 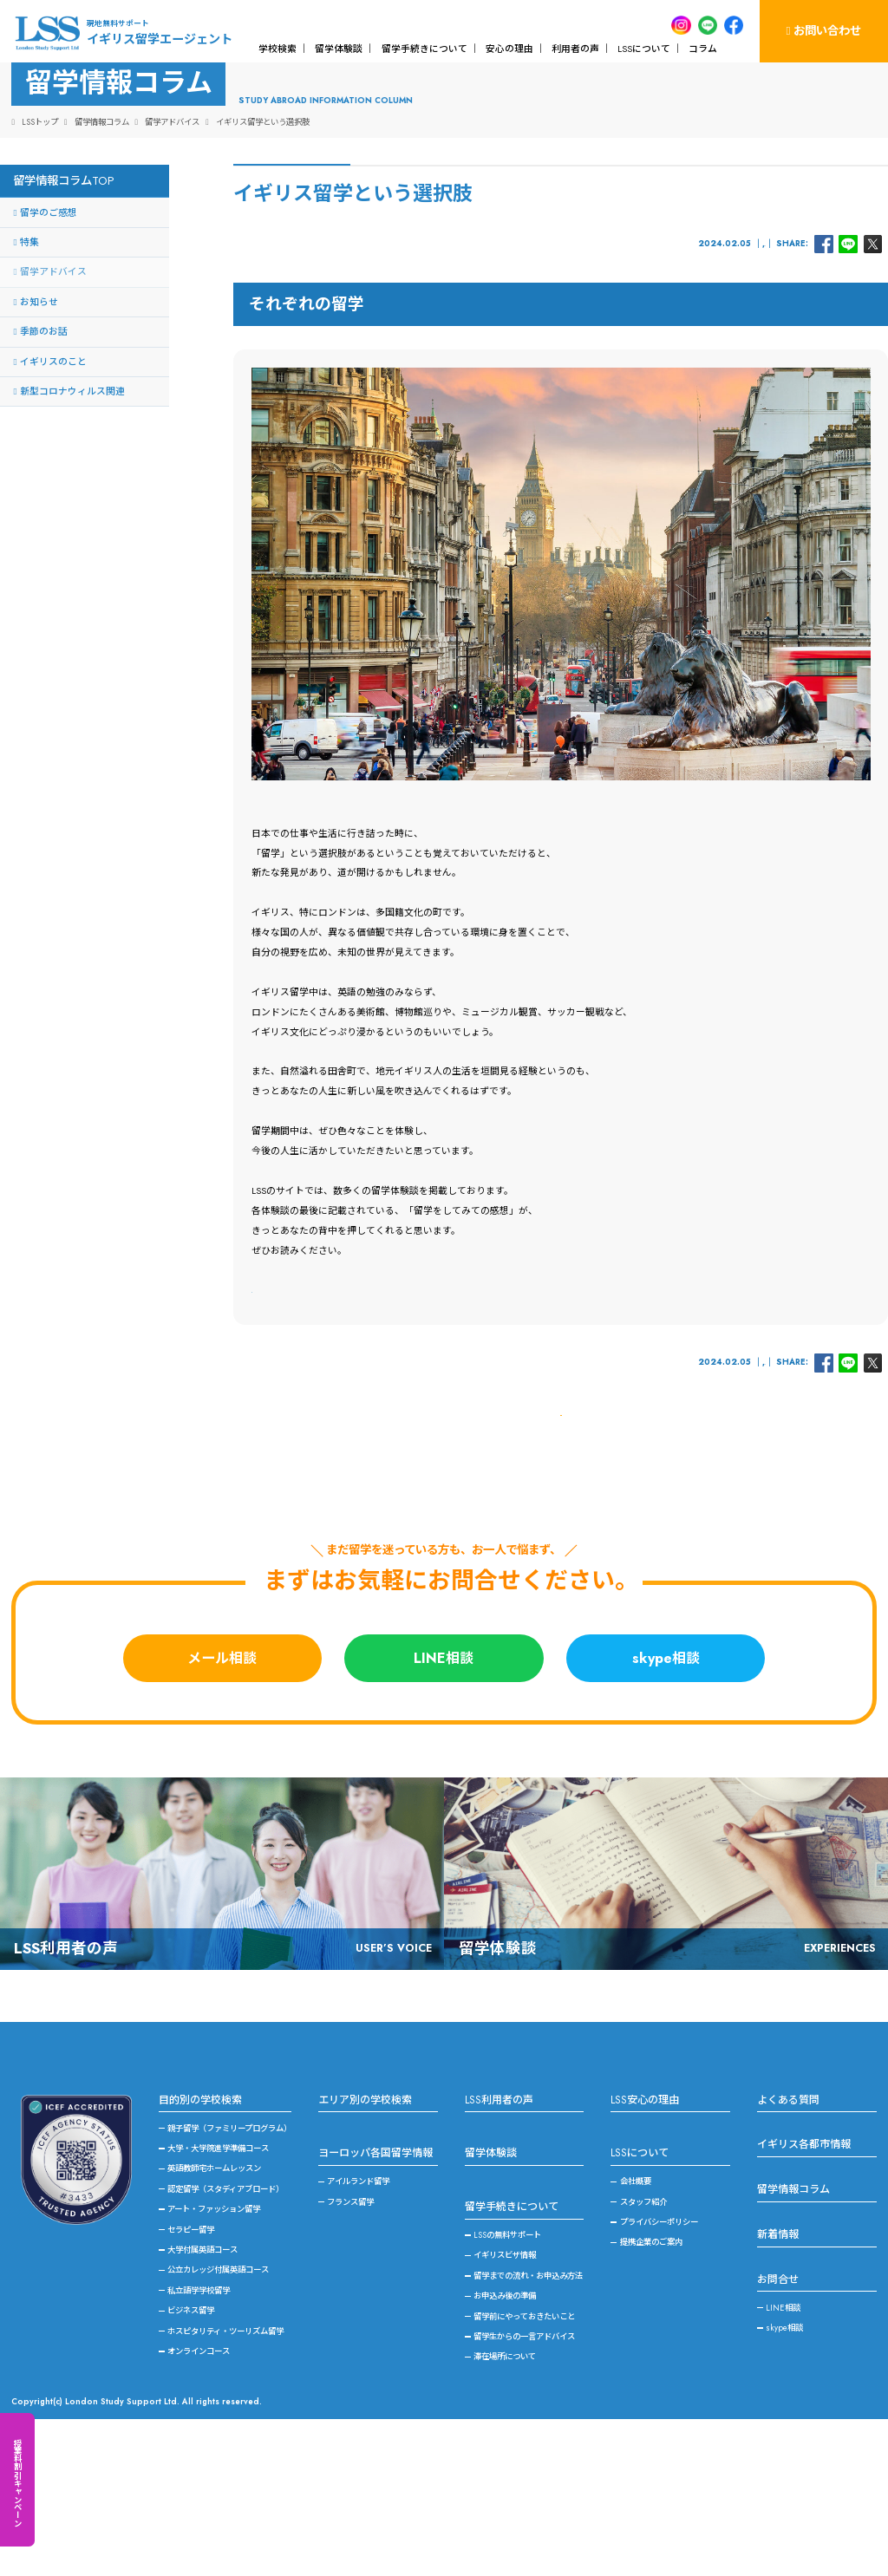 I want to click on 留学前にやっておきたいこと, so click(x=524, y=2474).